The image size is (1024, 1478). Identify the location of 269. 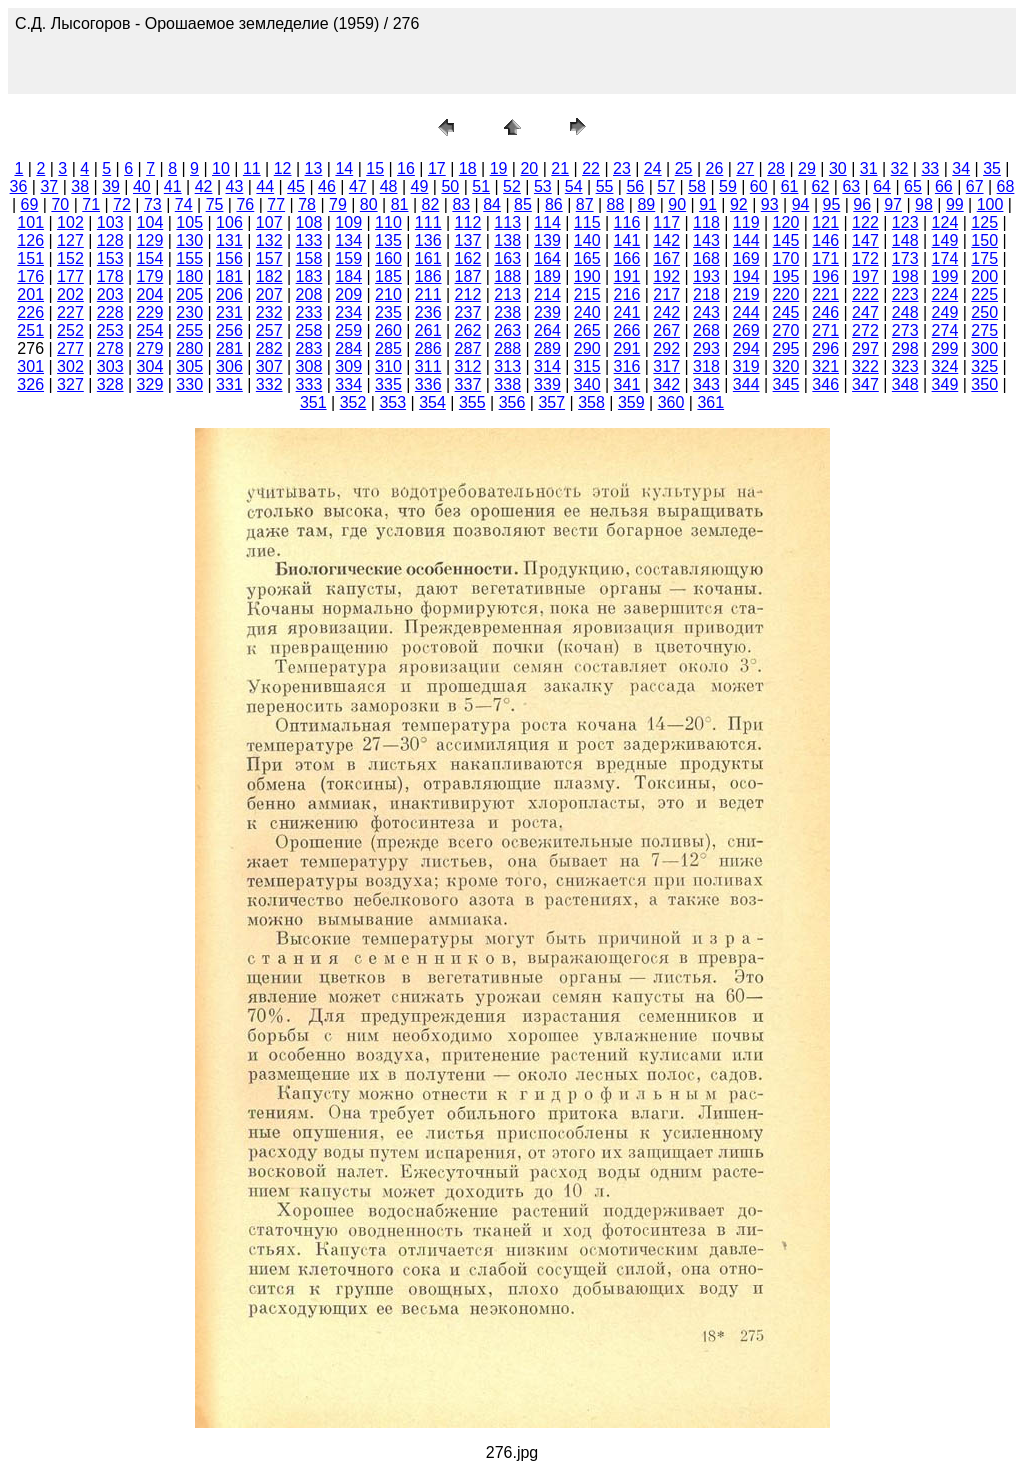
(746, 330).